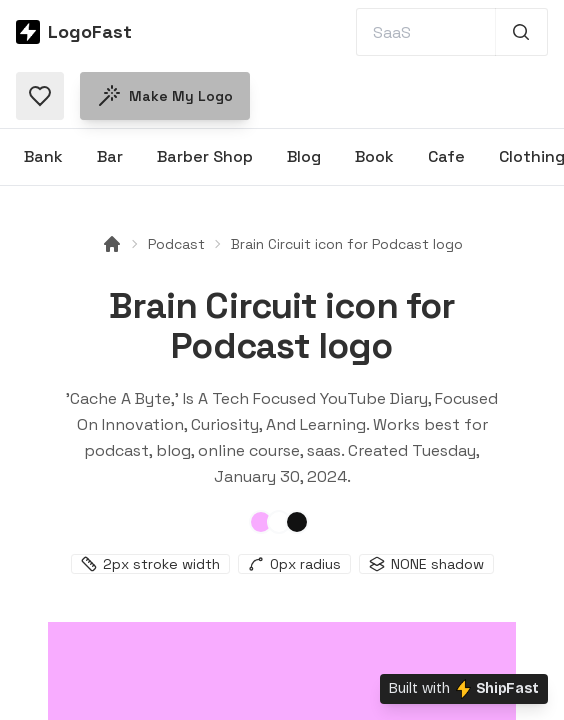 The width and height of the screenshot is (564, 720). I want to click on Book [Browse Book logos], so click(374, 156).